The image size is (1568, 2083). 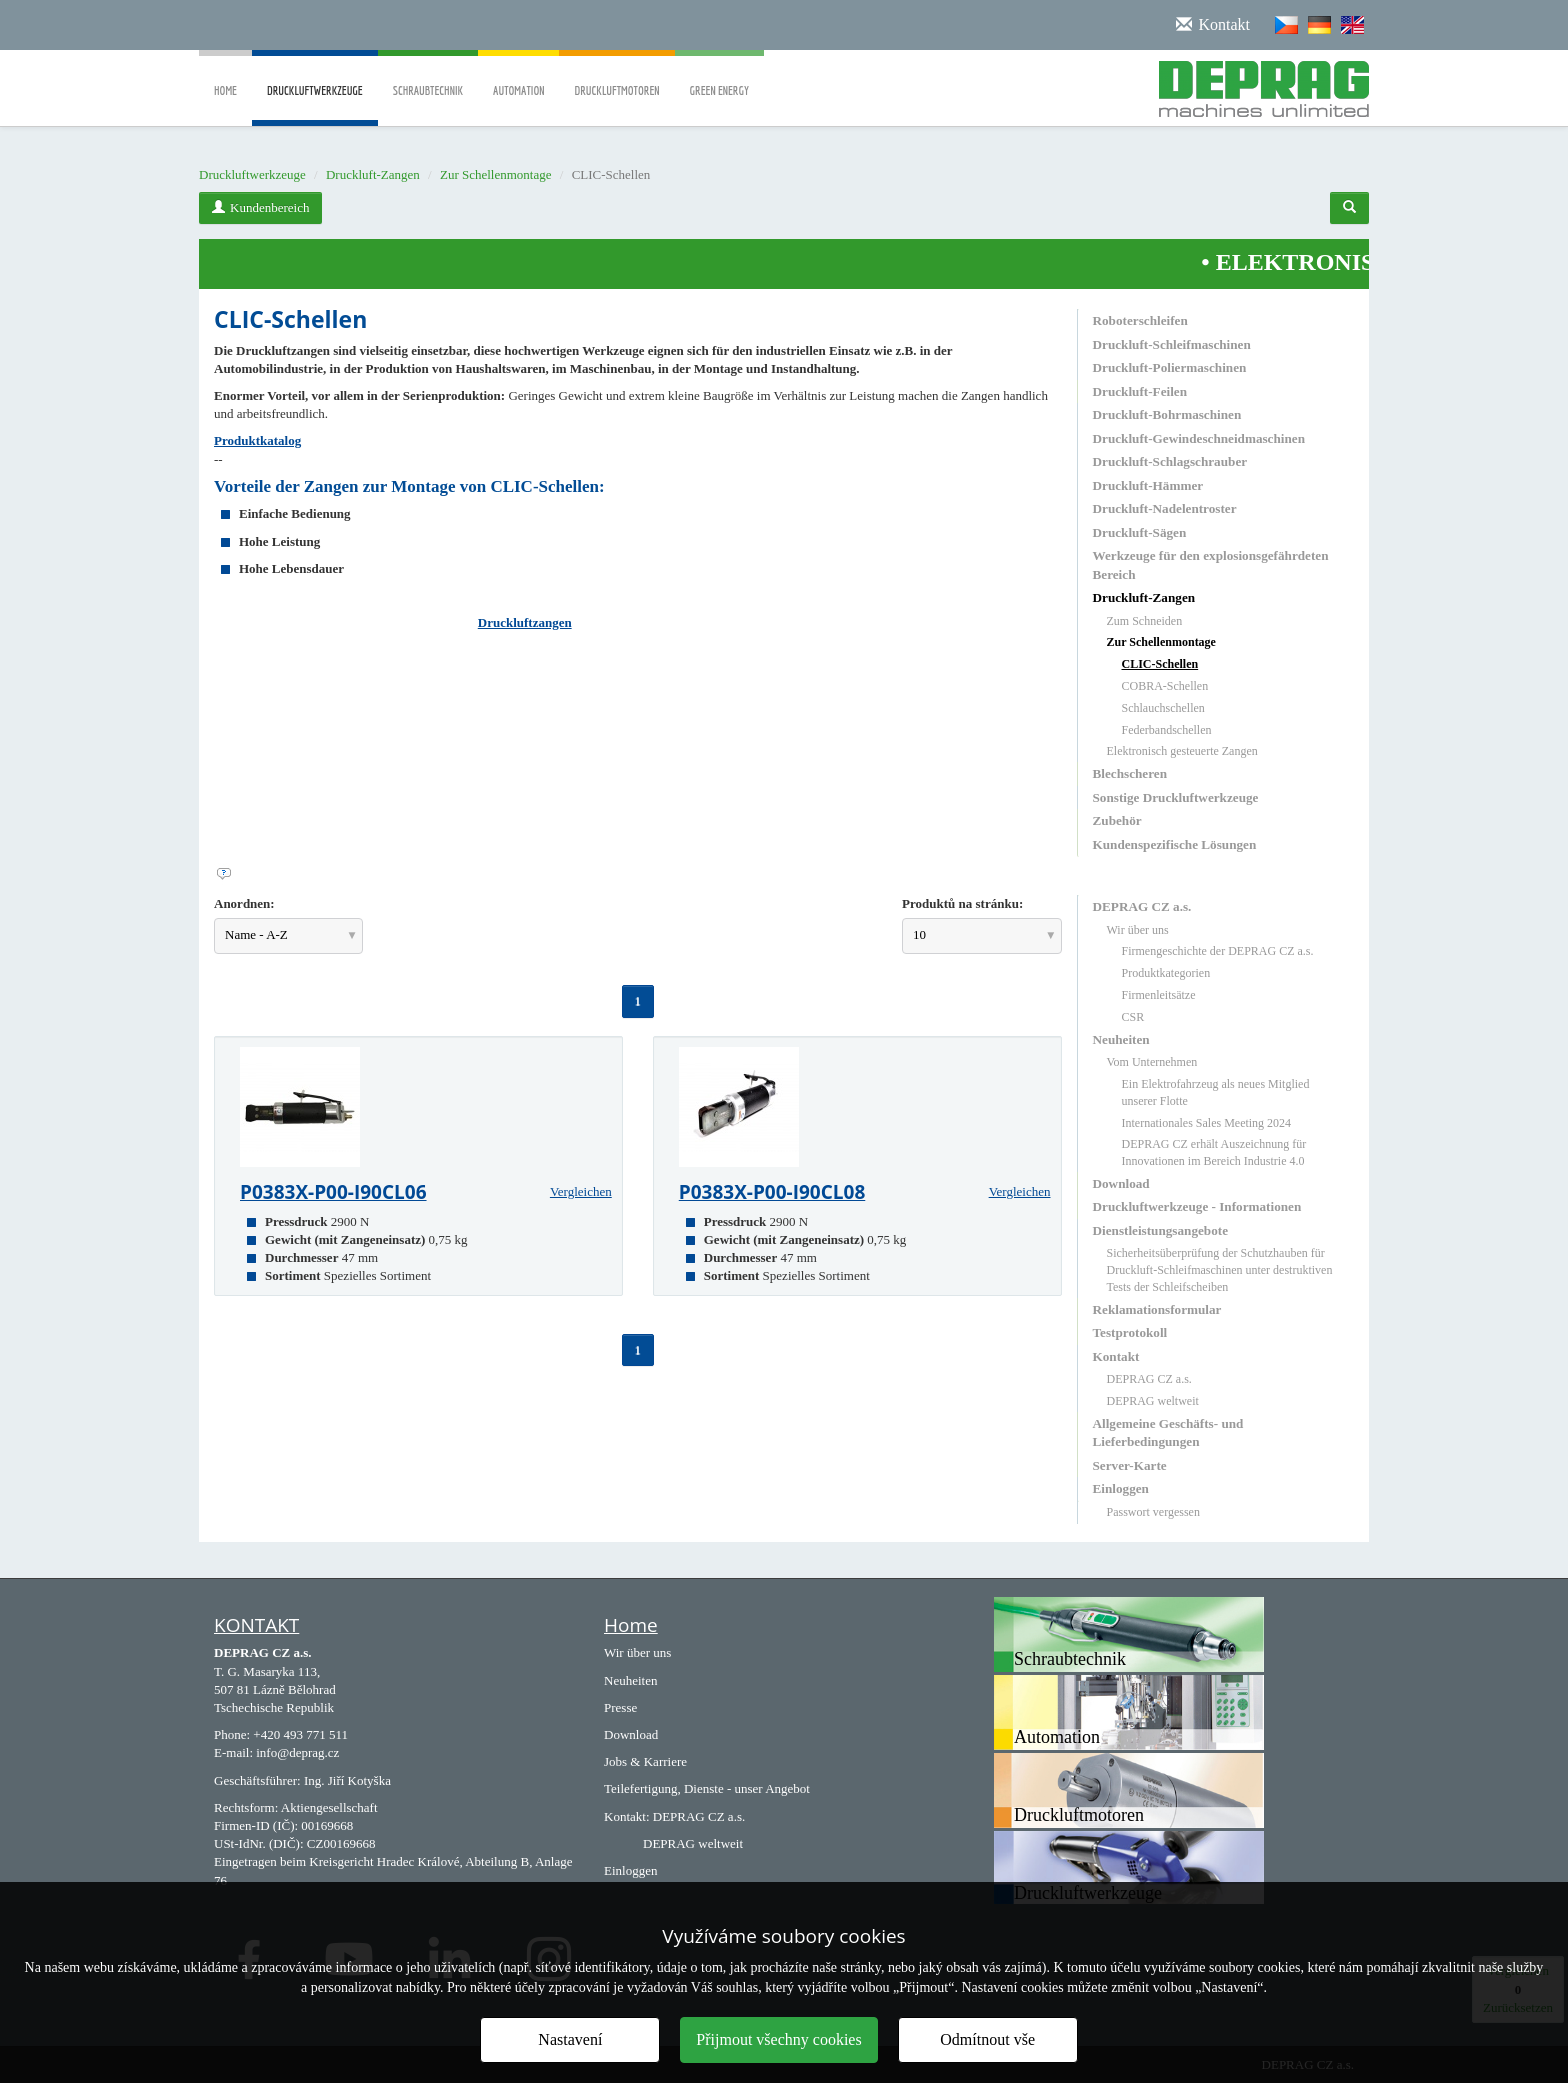 I want to click on Druckluft-Hämmer, so click(x=1148, y=485).